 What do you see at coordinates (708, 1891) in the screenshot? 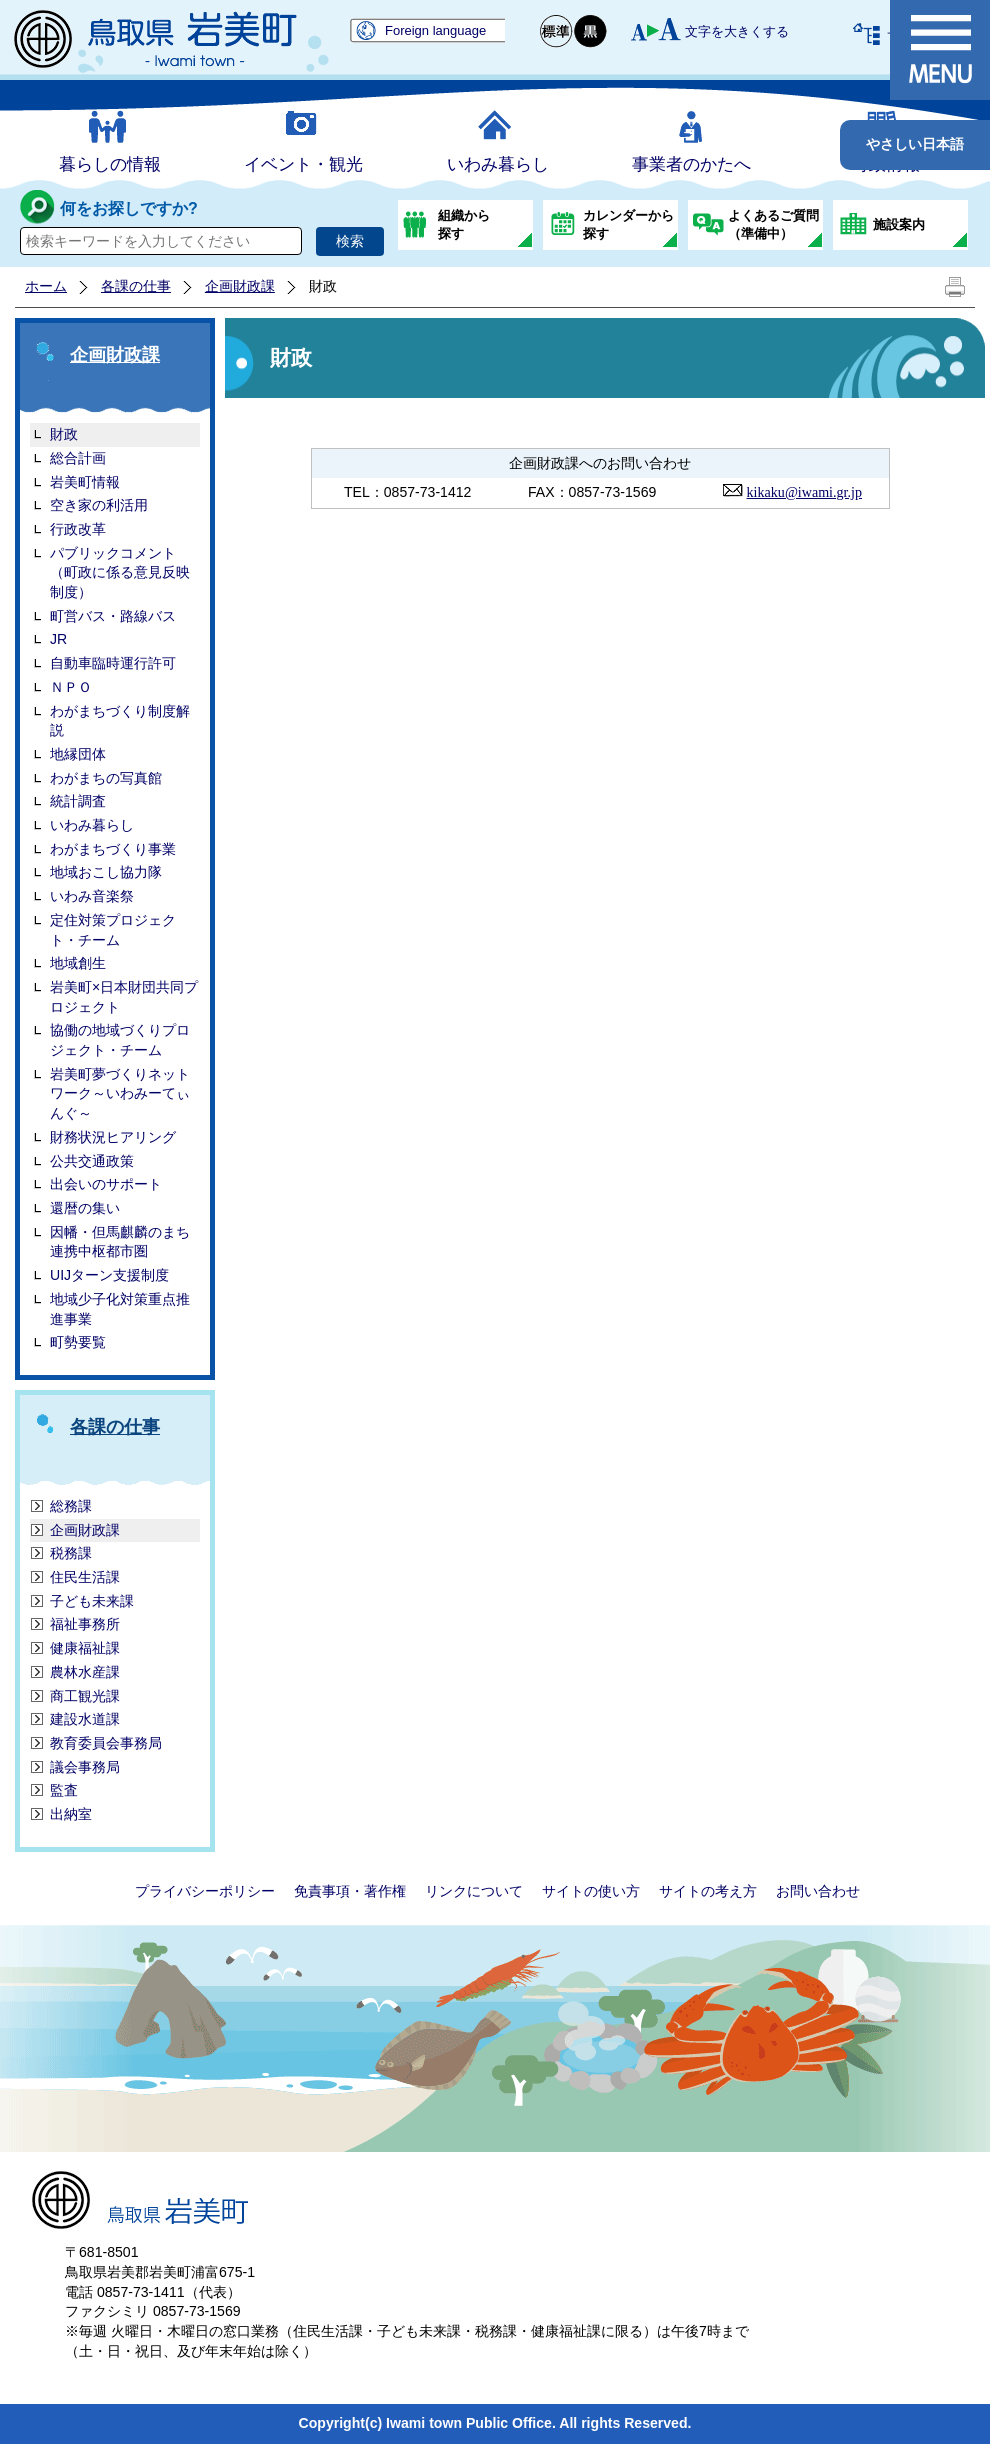
I see `サイトの考え方` at bounding box center [708, 1891].